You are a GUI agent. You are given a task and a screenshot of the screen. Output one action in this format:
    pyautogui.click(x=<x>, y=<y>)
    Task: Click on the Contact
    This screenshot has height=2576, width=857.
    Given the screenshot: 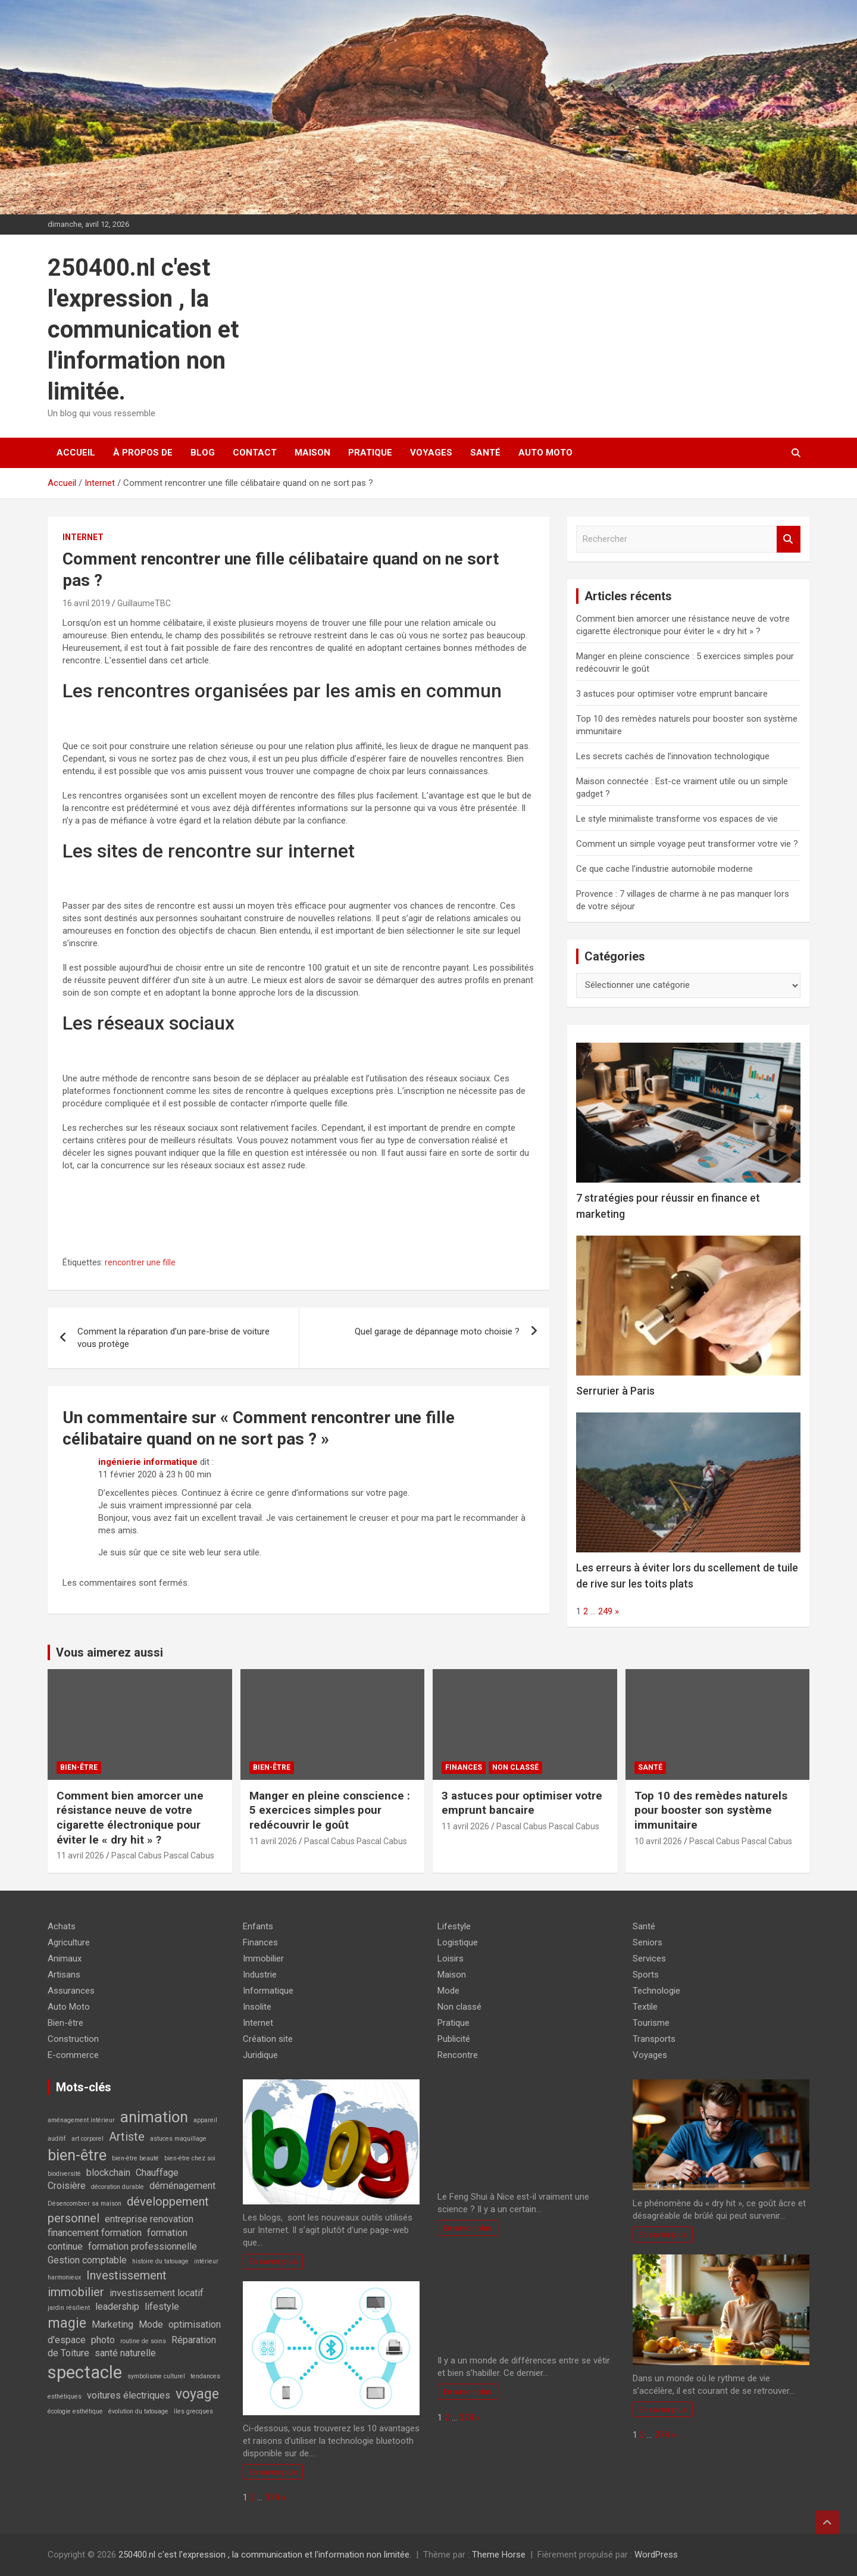 What is the action you would take?
    pyautogui.click(x=255, y=452)
    